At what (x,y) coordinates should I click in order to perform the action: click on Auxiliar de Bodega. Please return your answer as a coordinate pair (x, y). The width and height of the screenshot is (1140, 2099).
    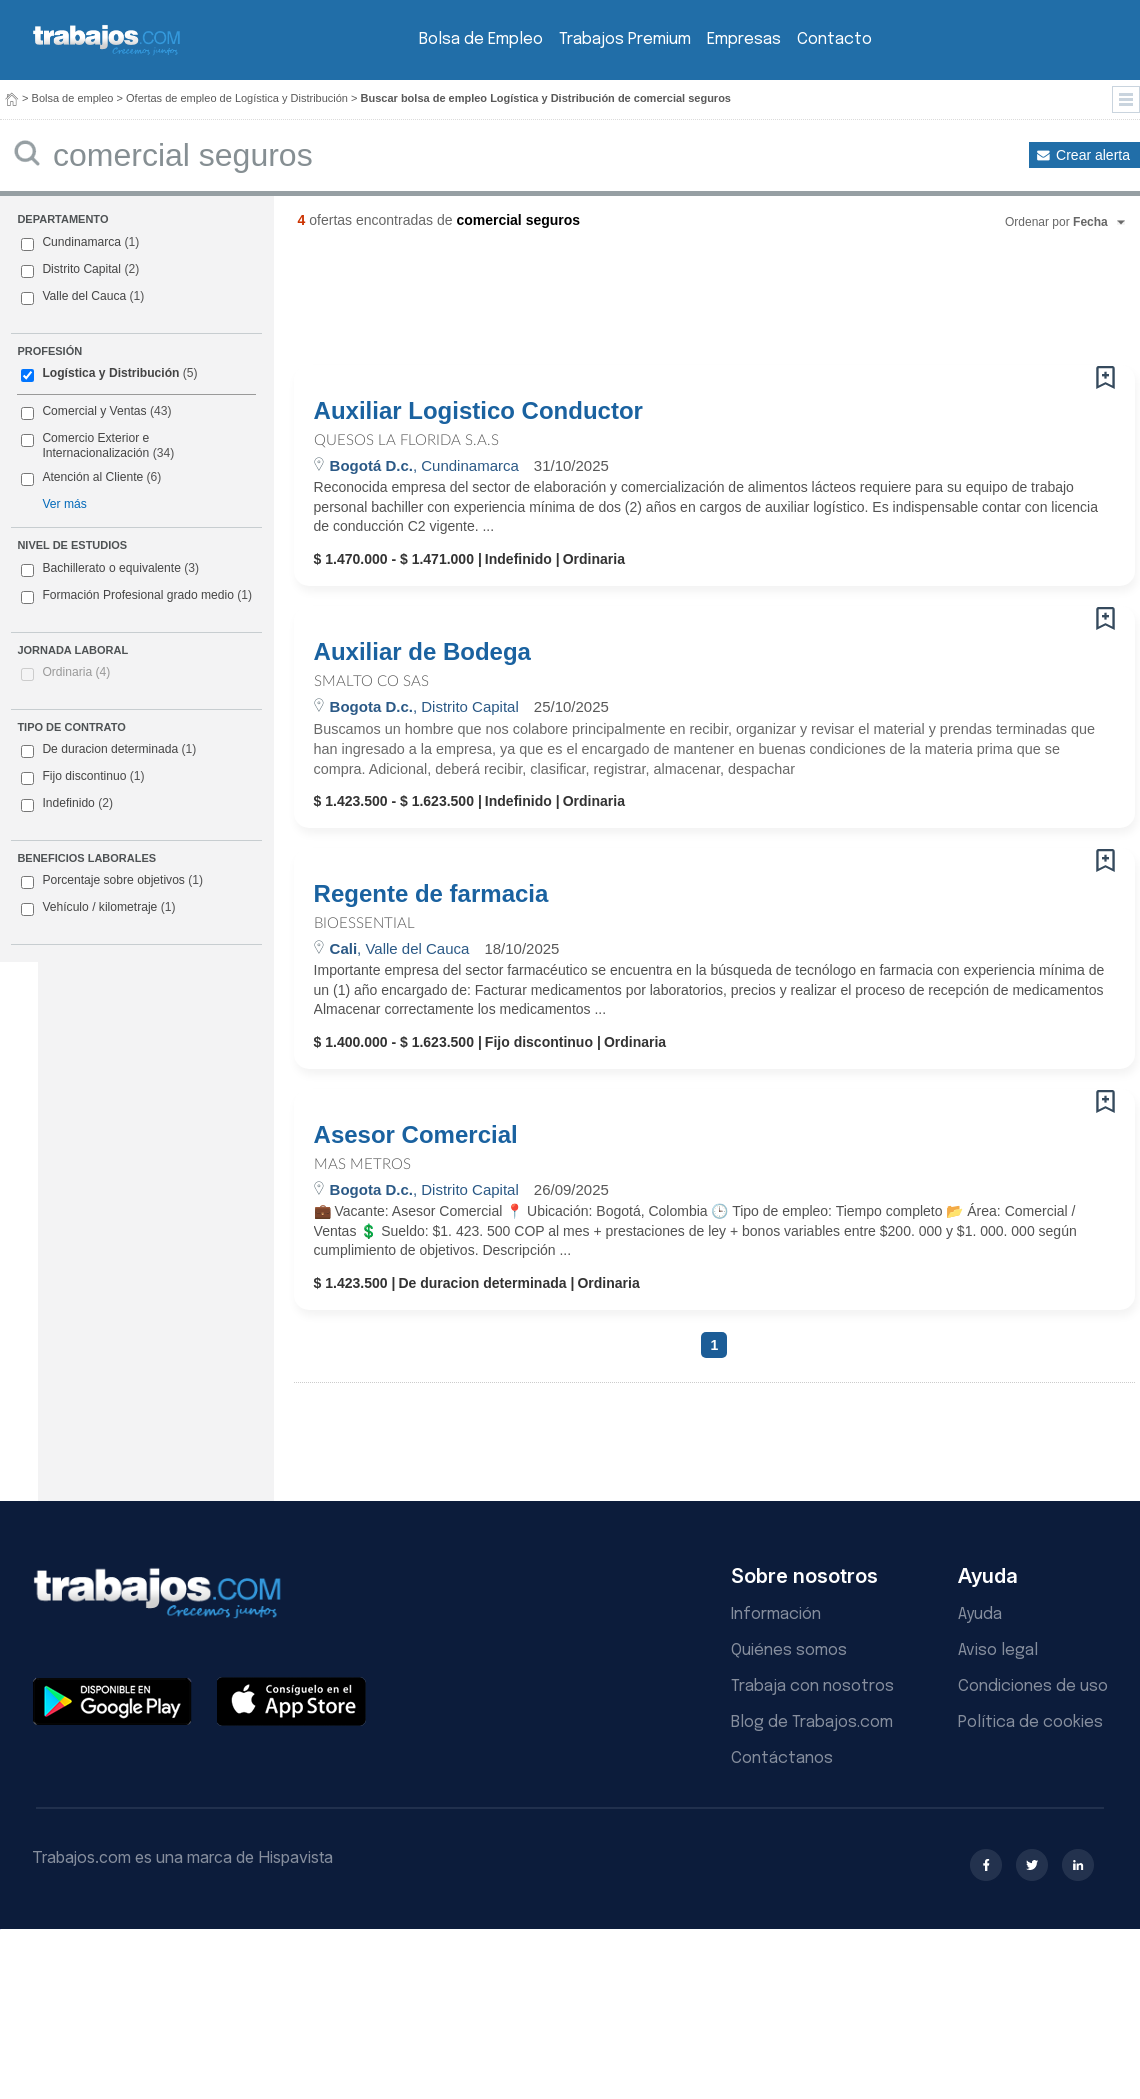
    Looking at the image, I should click on (422, 652).